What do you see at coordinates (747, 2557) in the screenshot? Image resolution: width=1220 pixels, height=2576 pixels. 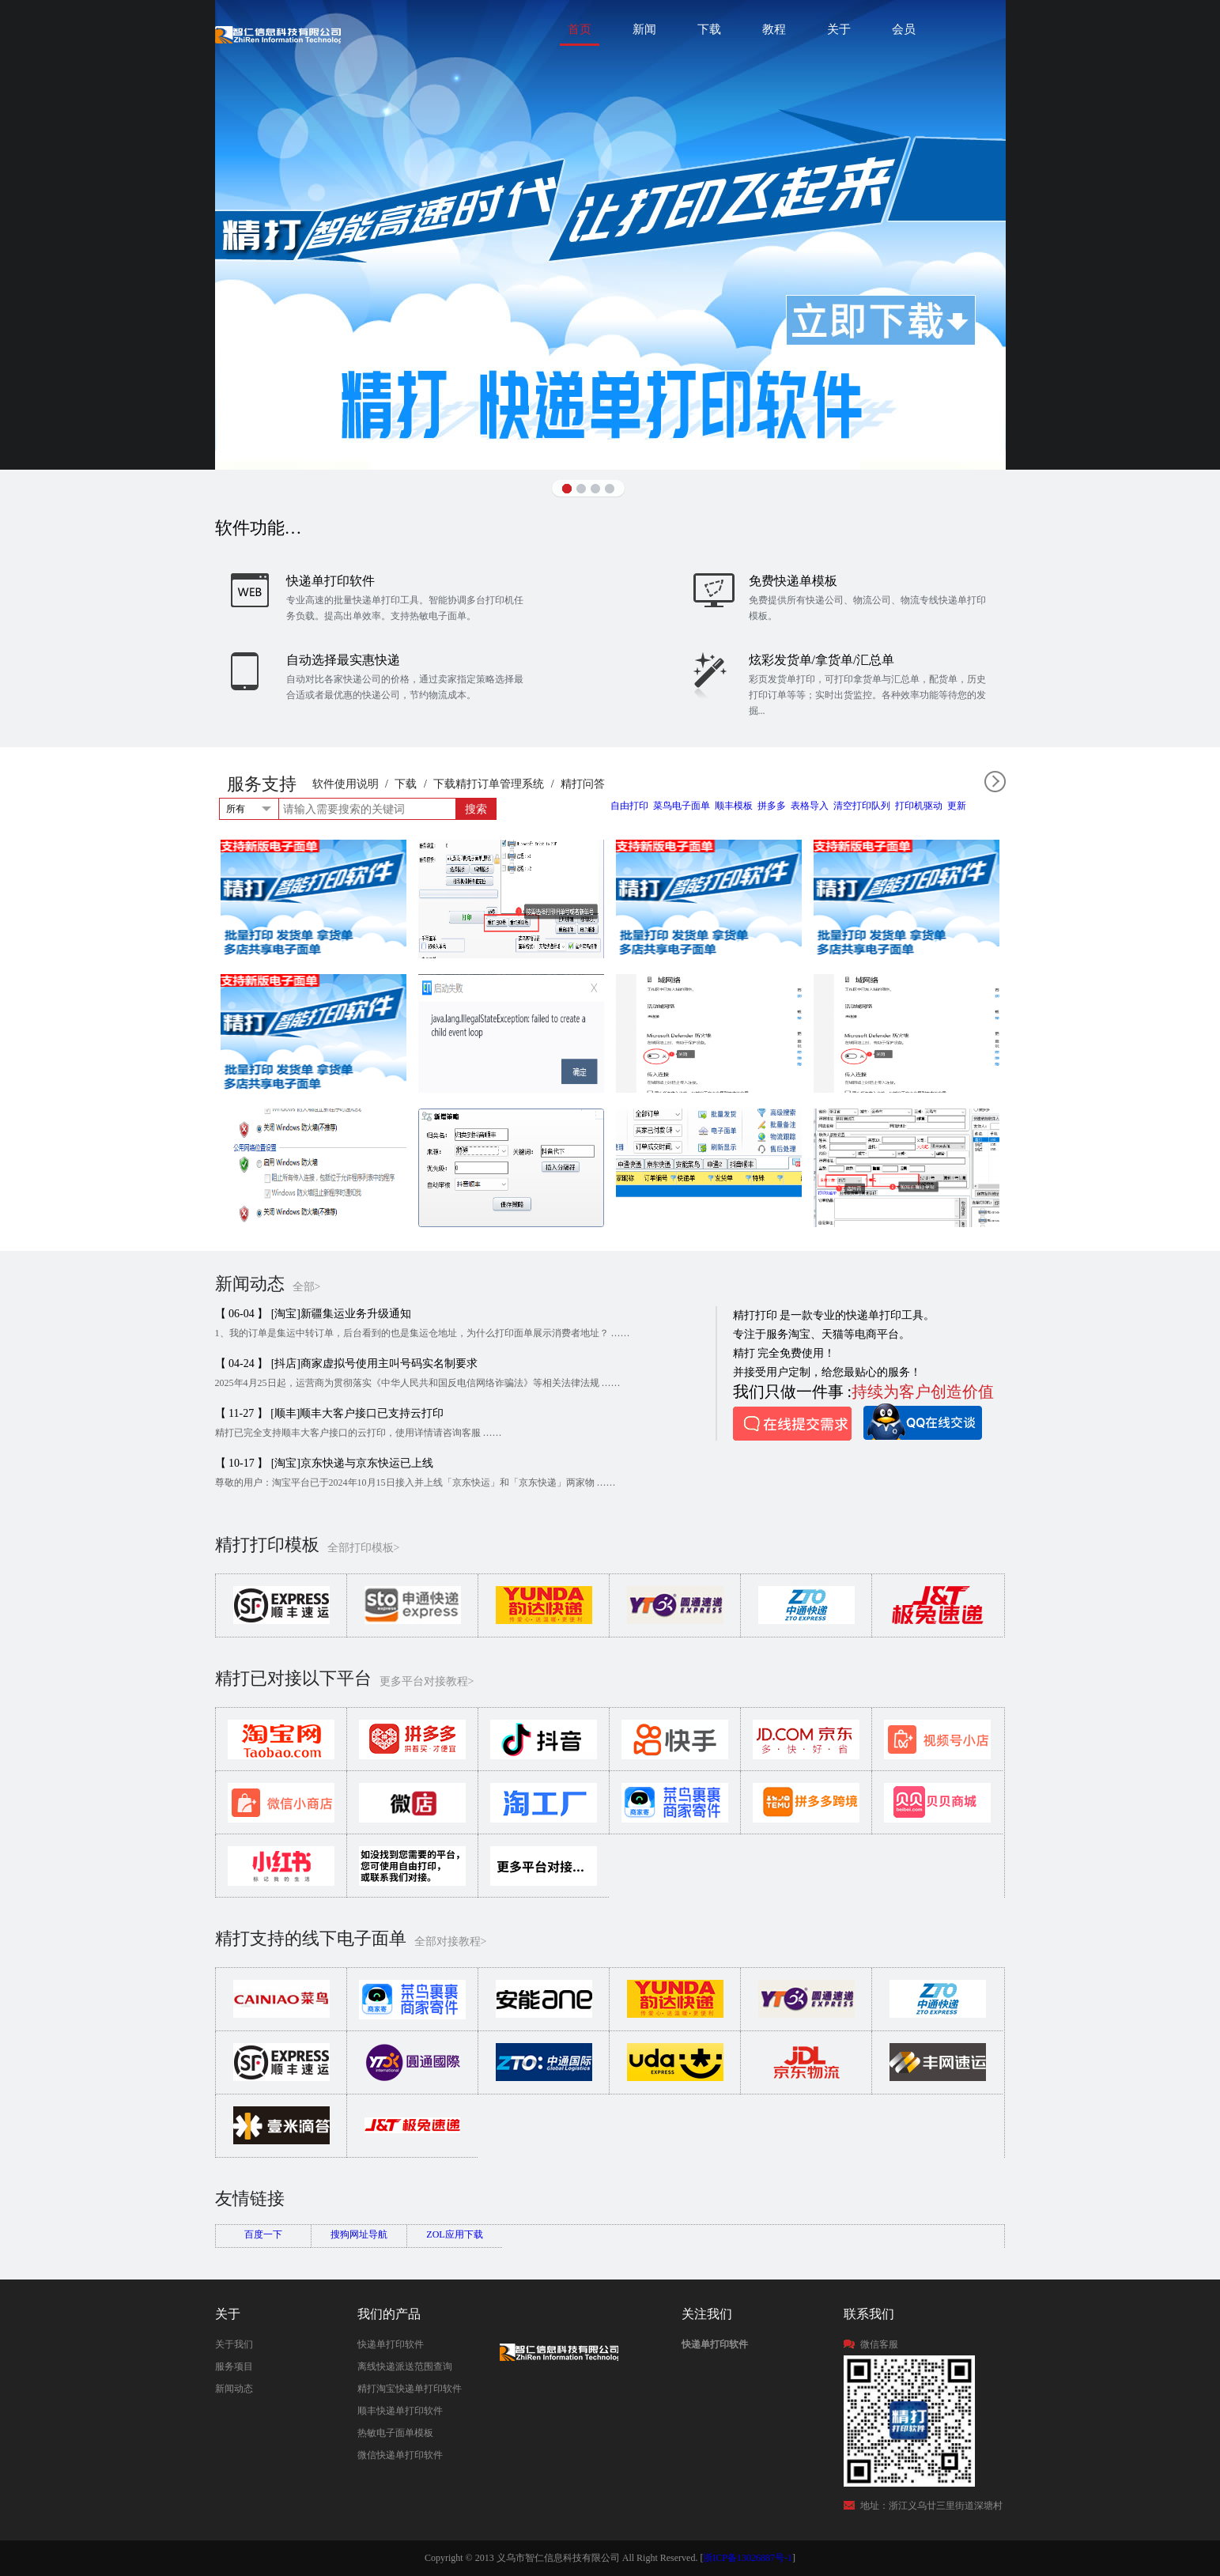 I see `浙ICP备13026887号-1` at bounding box center [747, 2557].